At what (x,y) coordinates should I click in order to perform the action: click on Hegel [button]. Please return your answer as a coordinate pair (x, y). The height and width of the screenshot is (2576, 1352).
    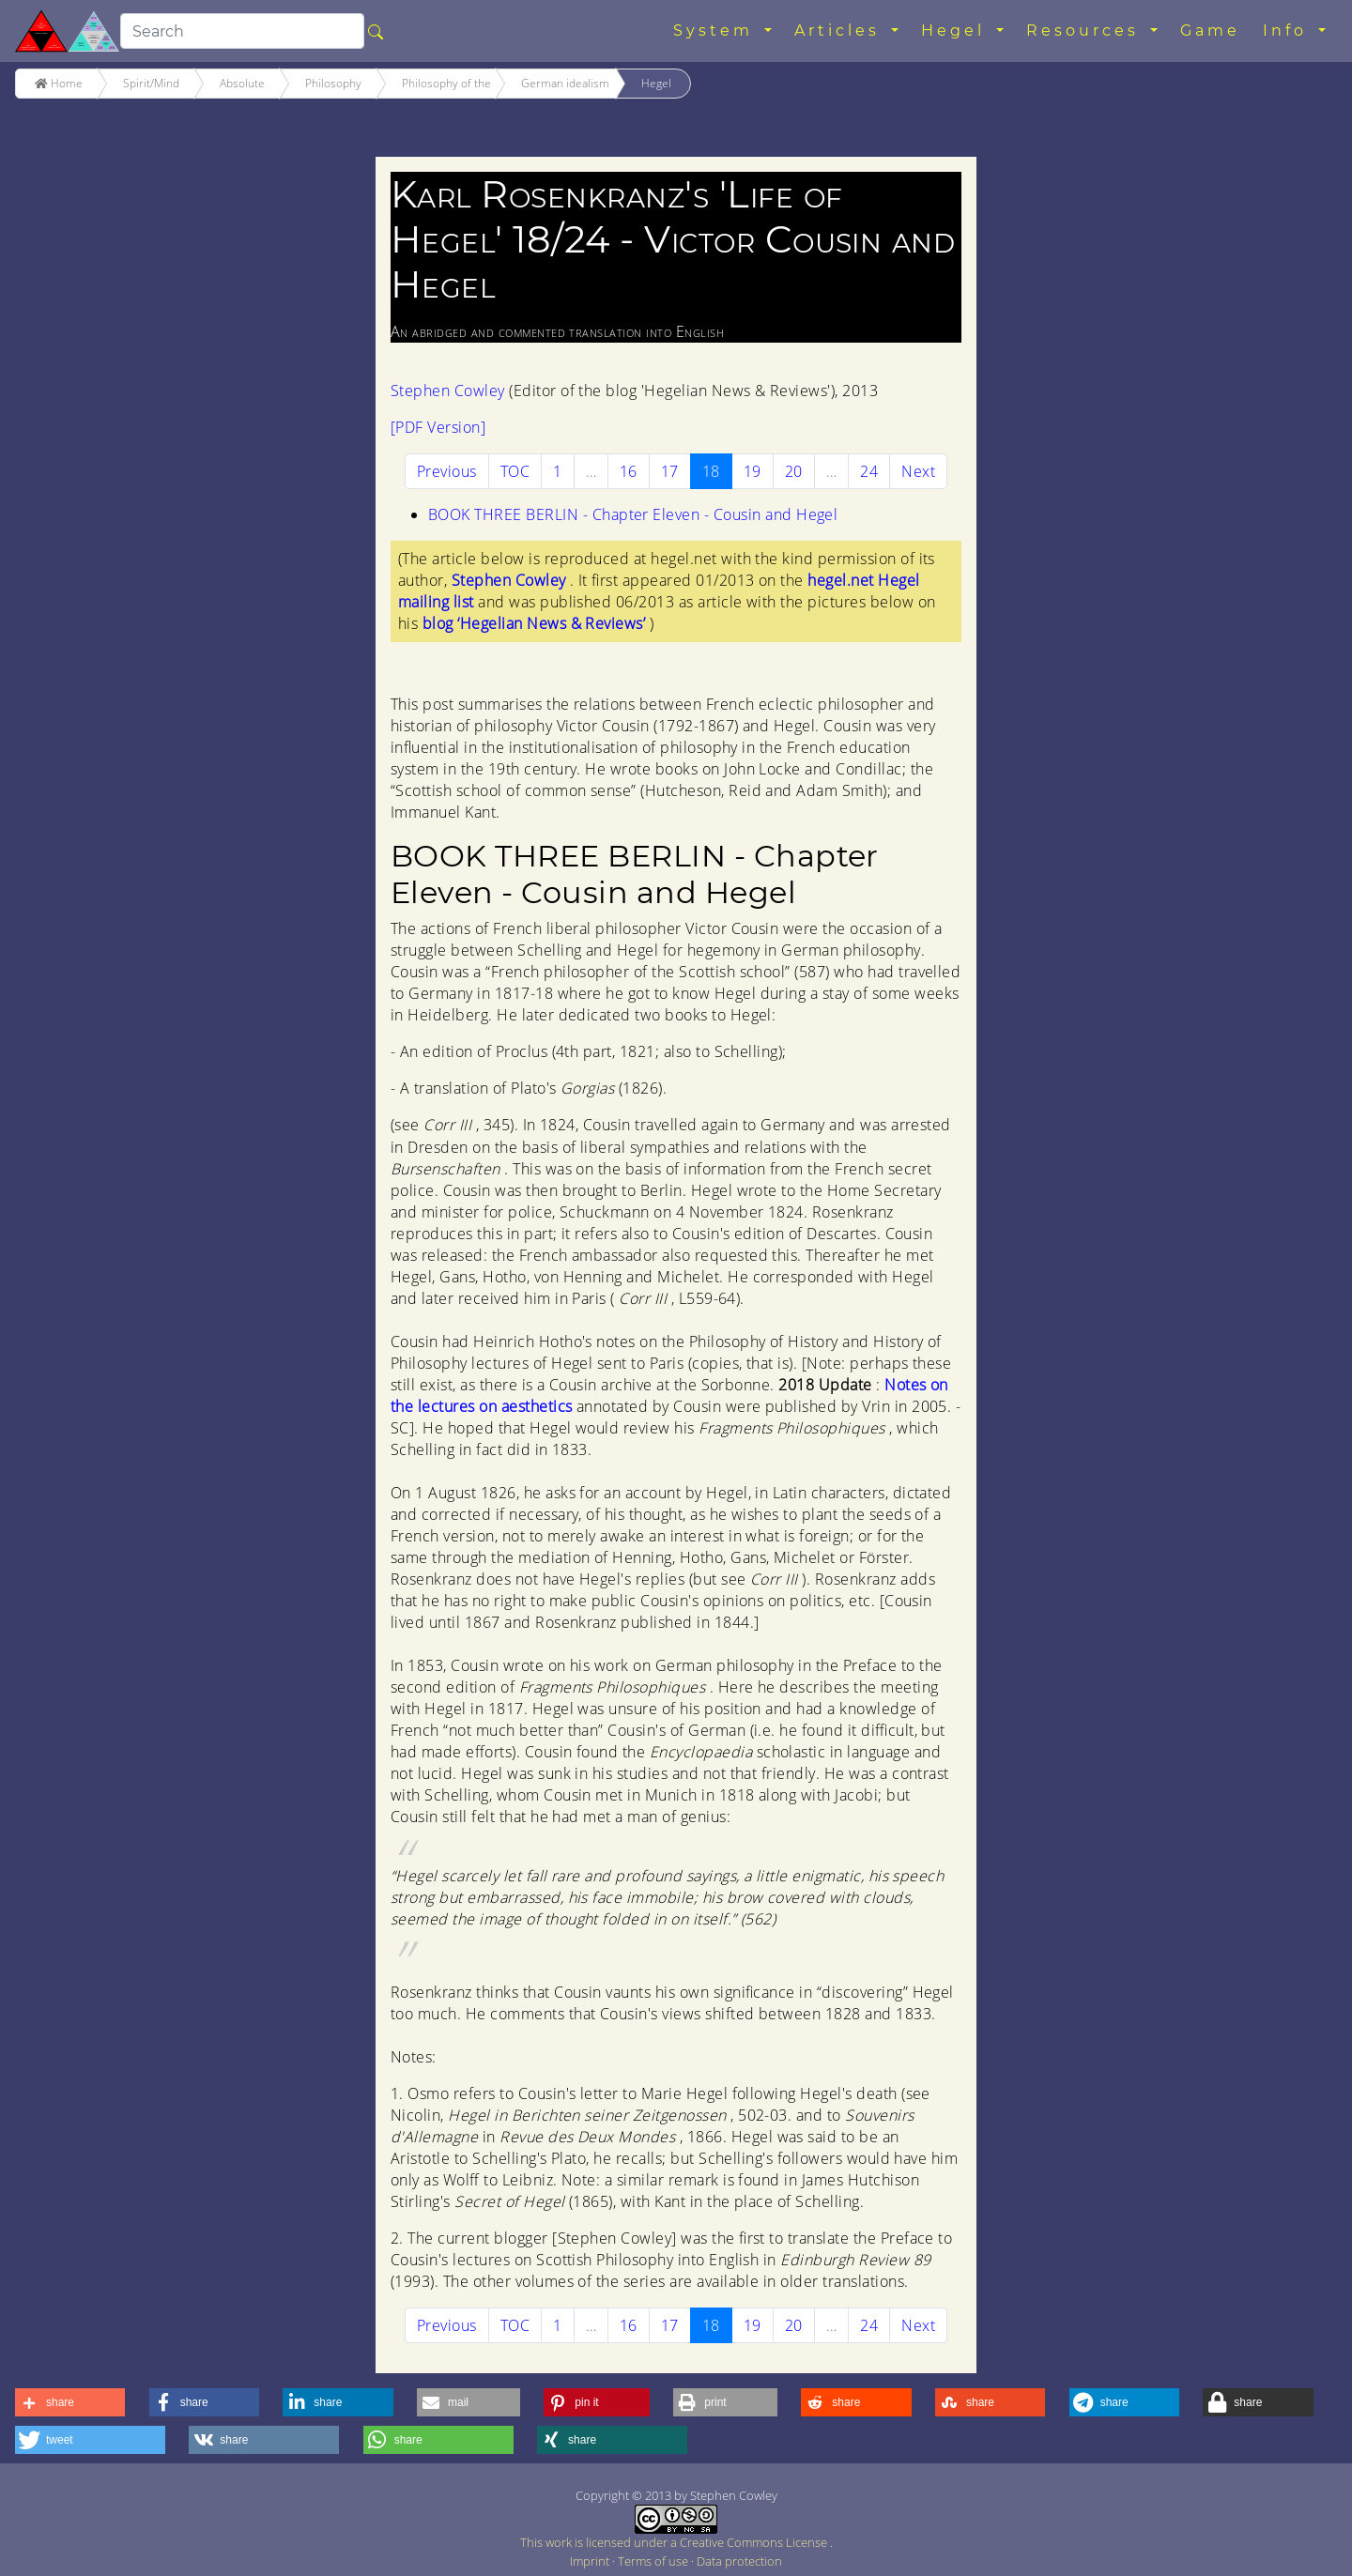
    Looking at the image, I should click on (956, 30).